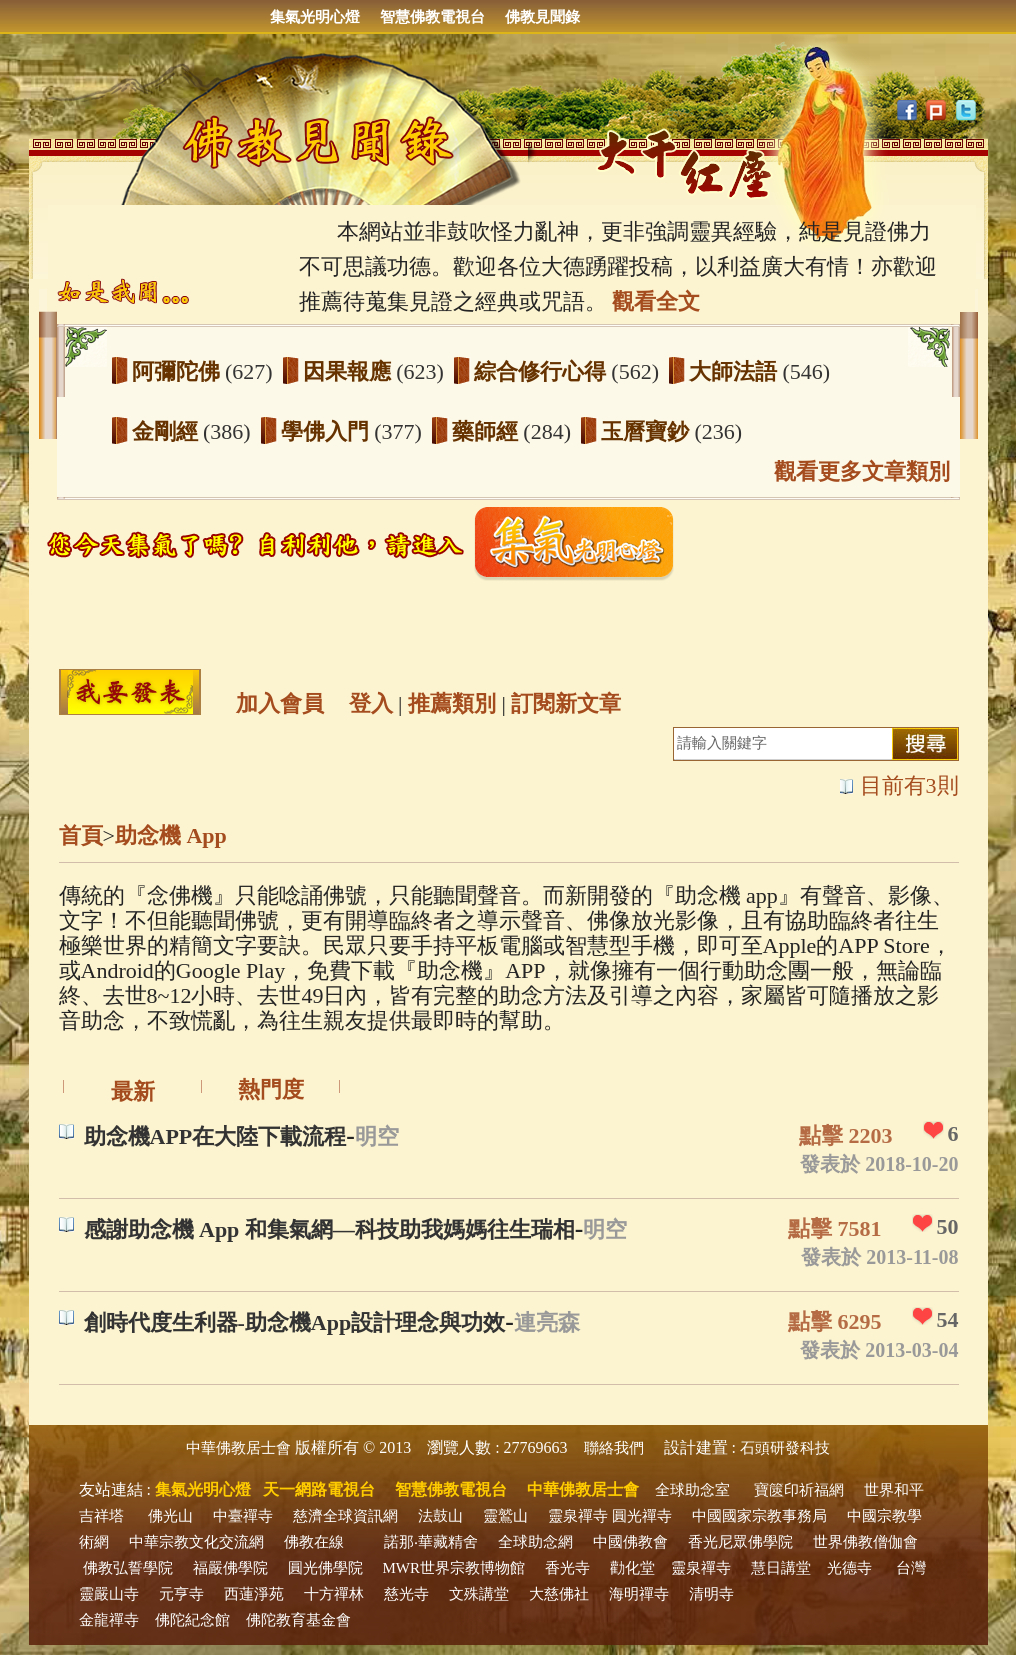  I want to click on MWR世界宗教博物館, so click(454, 1568).